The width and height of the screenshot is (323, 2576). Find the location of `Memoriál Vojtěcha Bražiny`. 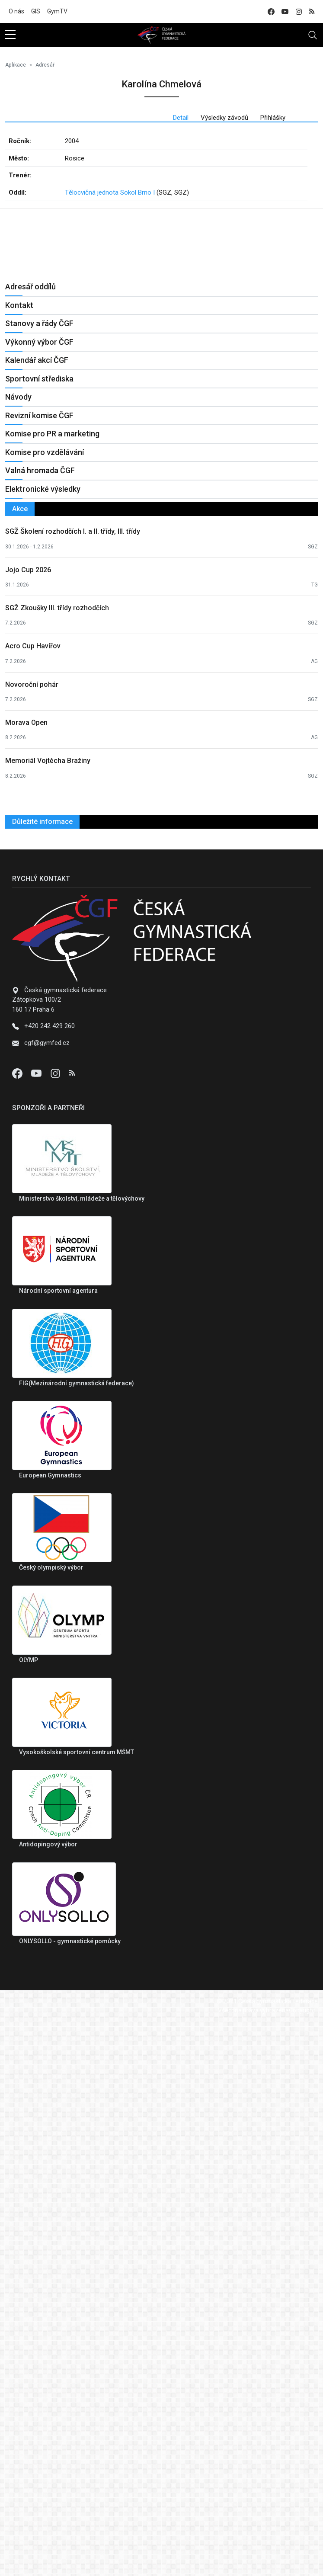

Memoriál Vojtěcha Bražiny is located at coordinates (47, 1314).